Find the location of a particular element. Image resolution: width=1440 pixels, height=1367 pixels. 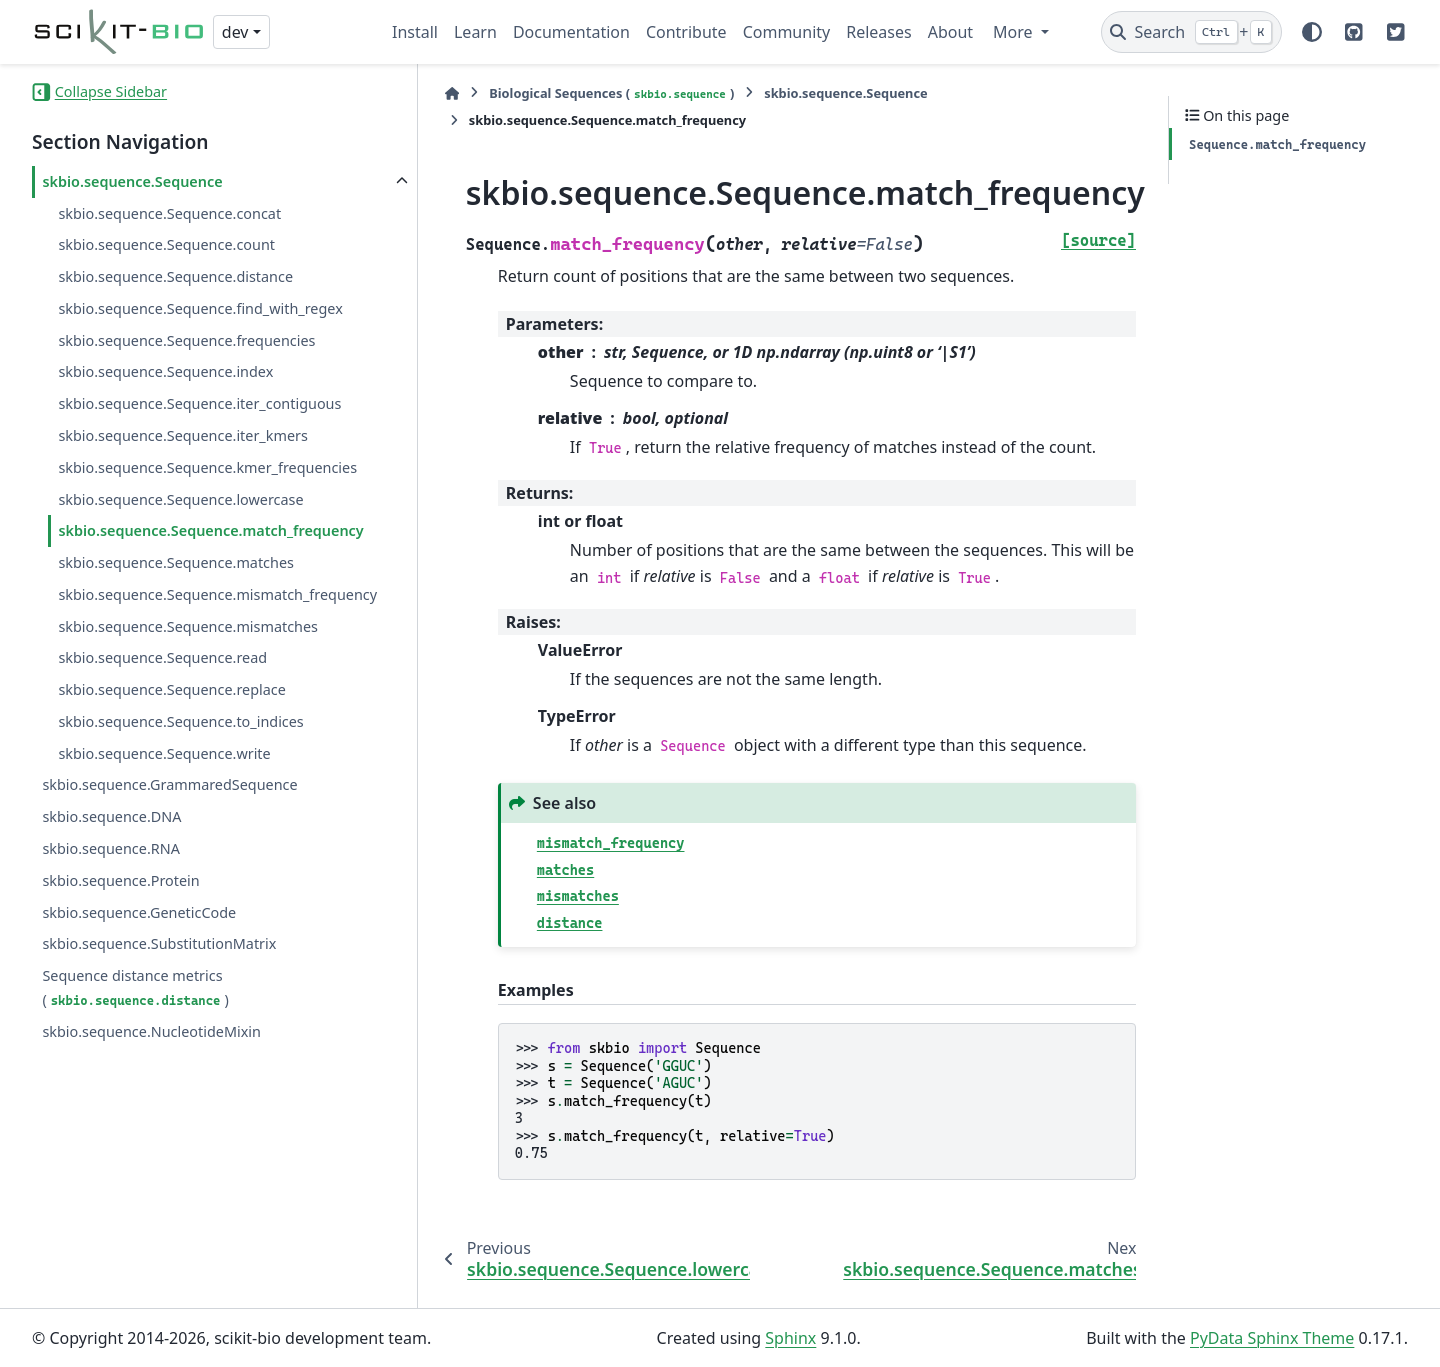

skbio.sequence.GeneticCode is located at coordinates (139, 983).